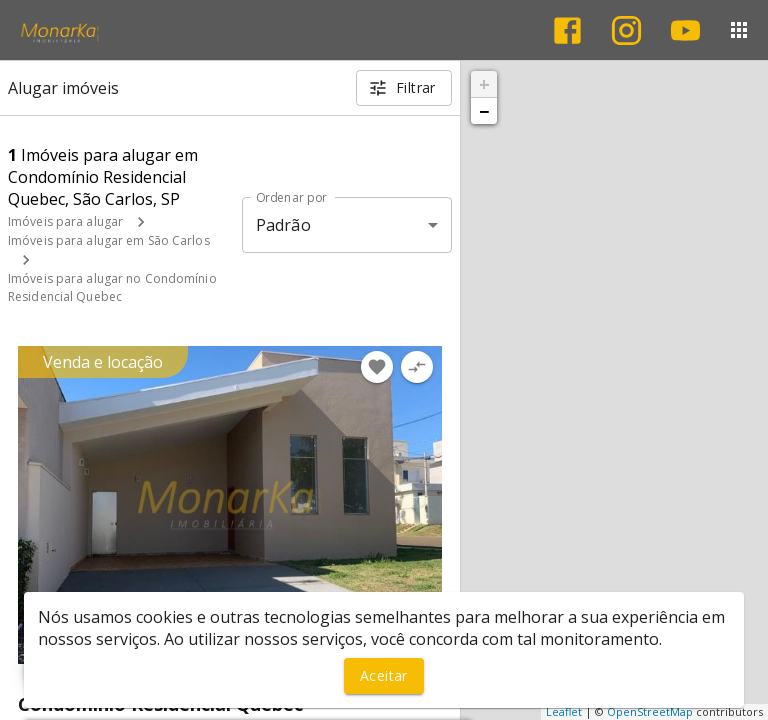 This screenshot has height=720, width=768. Describe the element at coordinates (65, 221) in the screenshot. I see `Imóveis para alugar` at that location.